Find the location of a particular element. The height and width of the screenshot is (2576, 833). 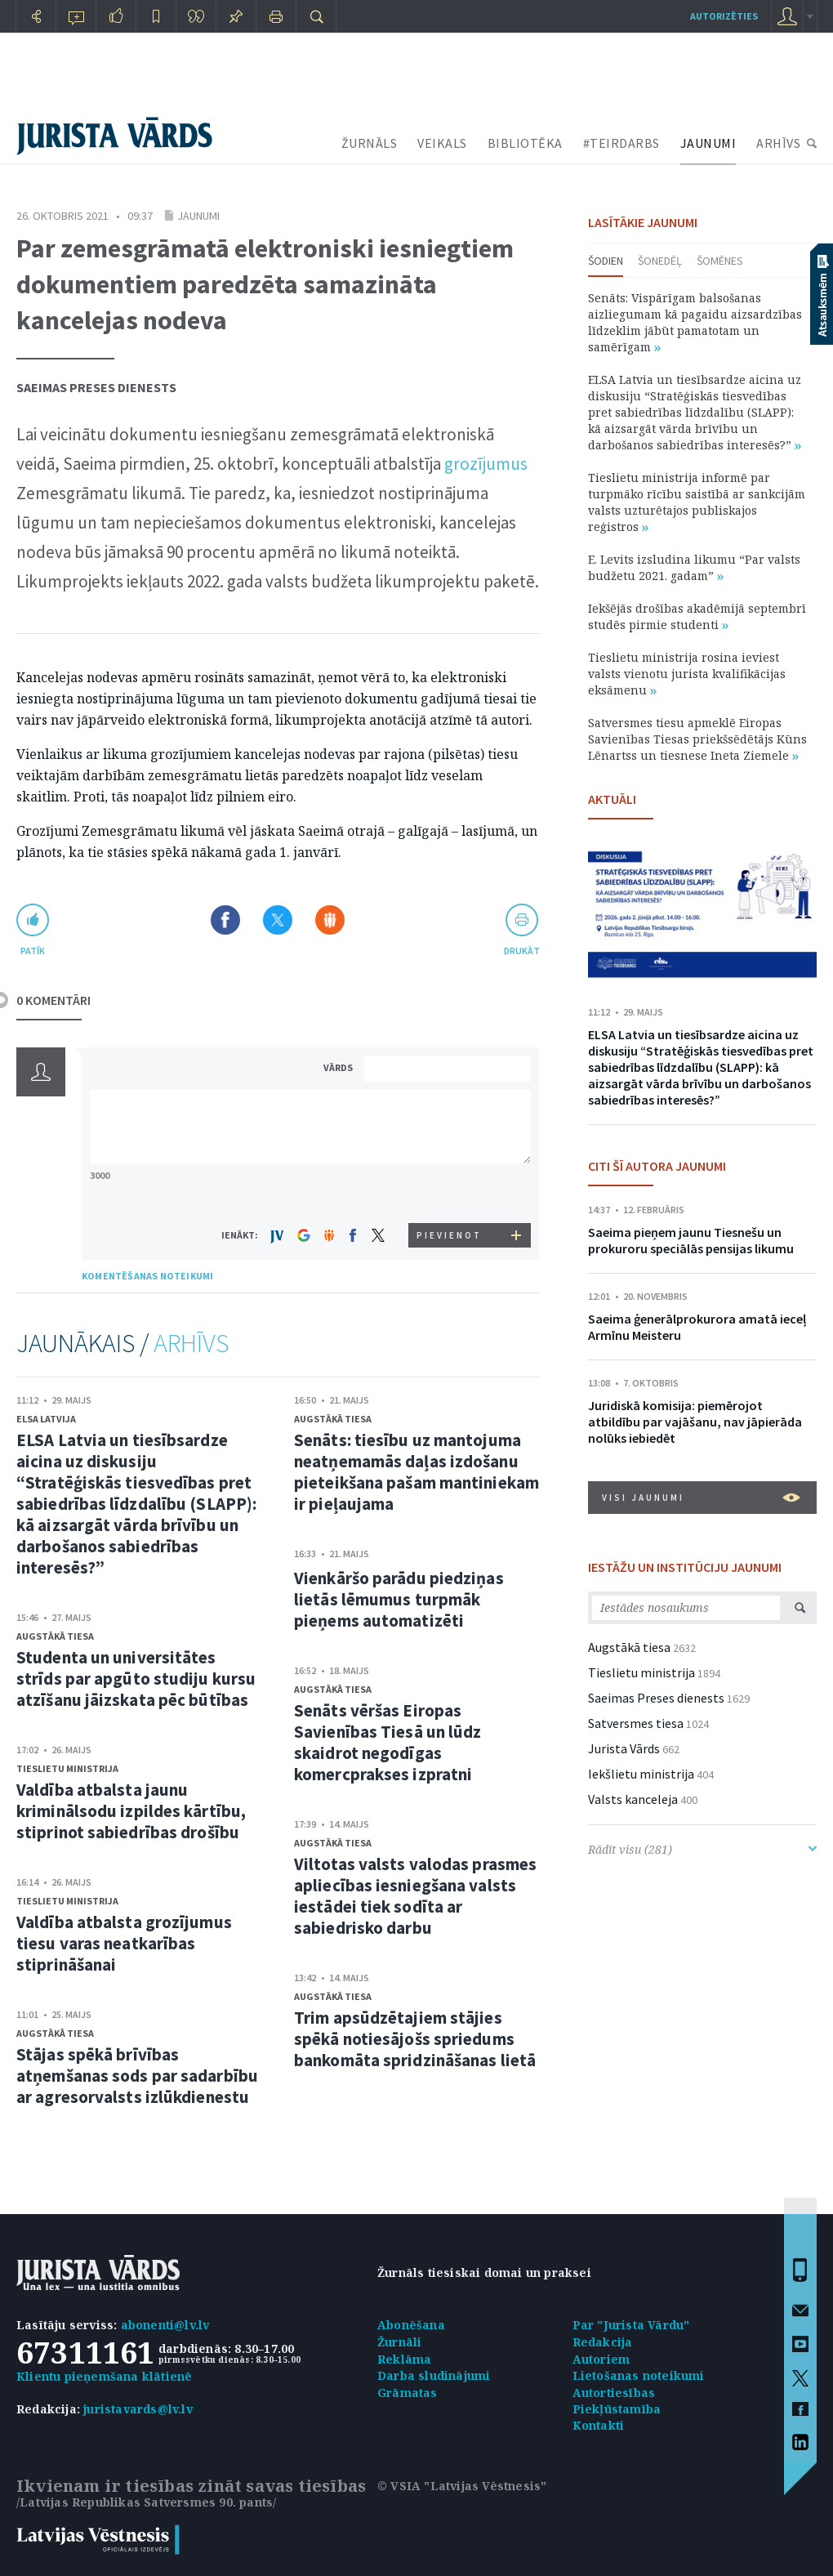

Darba sludinājumi is located at coordinates (433, 2375).